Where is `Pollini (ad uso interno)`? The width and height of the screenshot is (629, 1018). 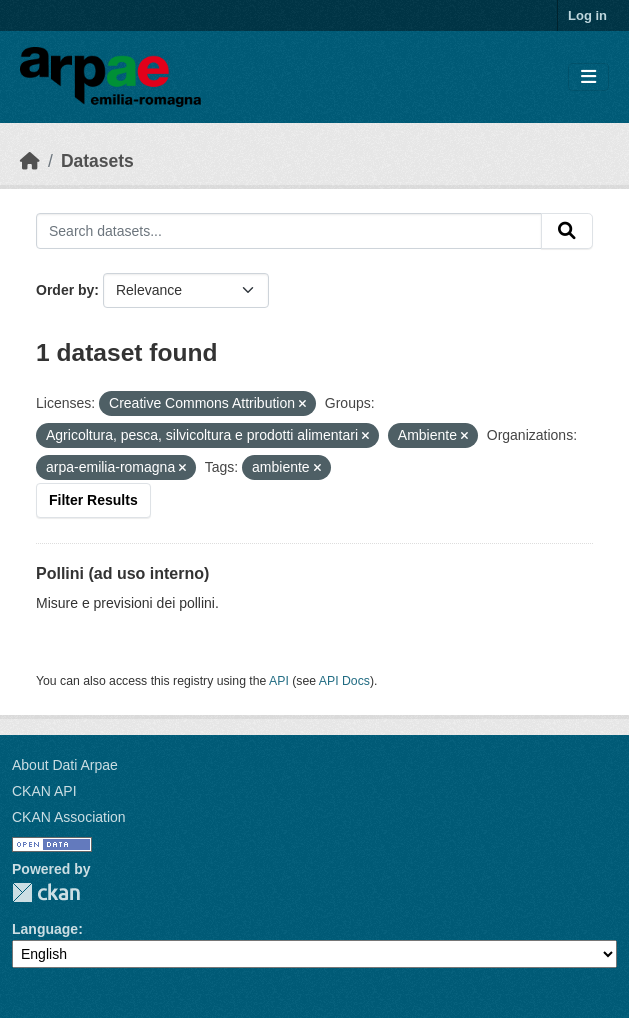 Pollini (ad uso interno) is located at coordinates (122, 573).